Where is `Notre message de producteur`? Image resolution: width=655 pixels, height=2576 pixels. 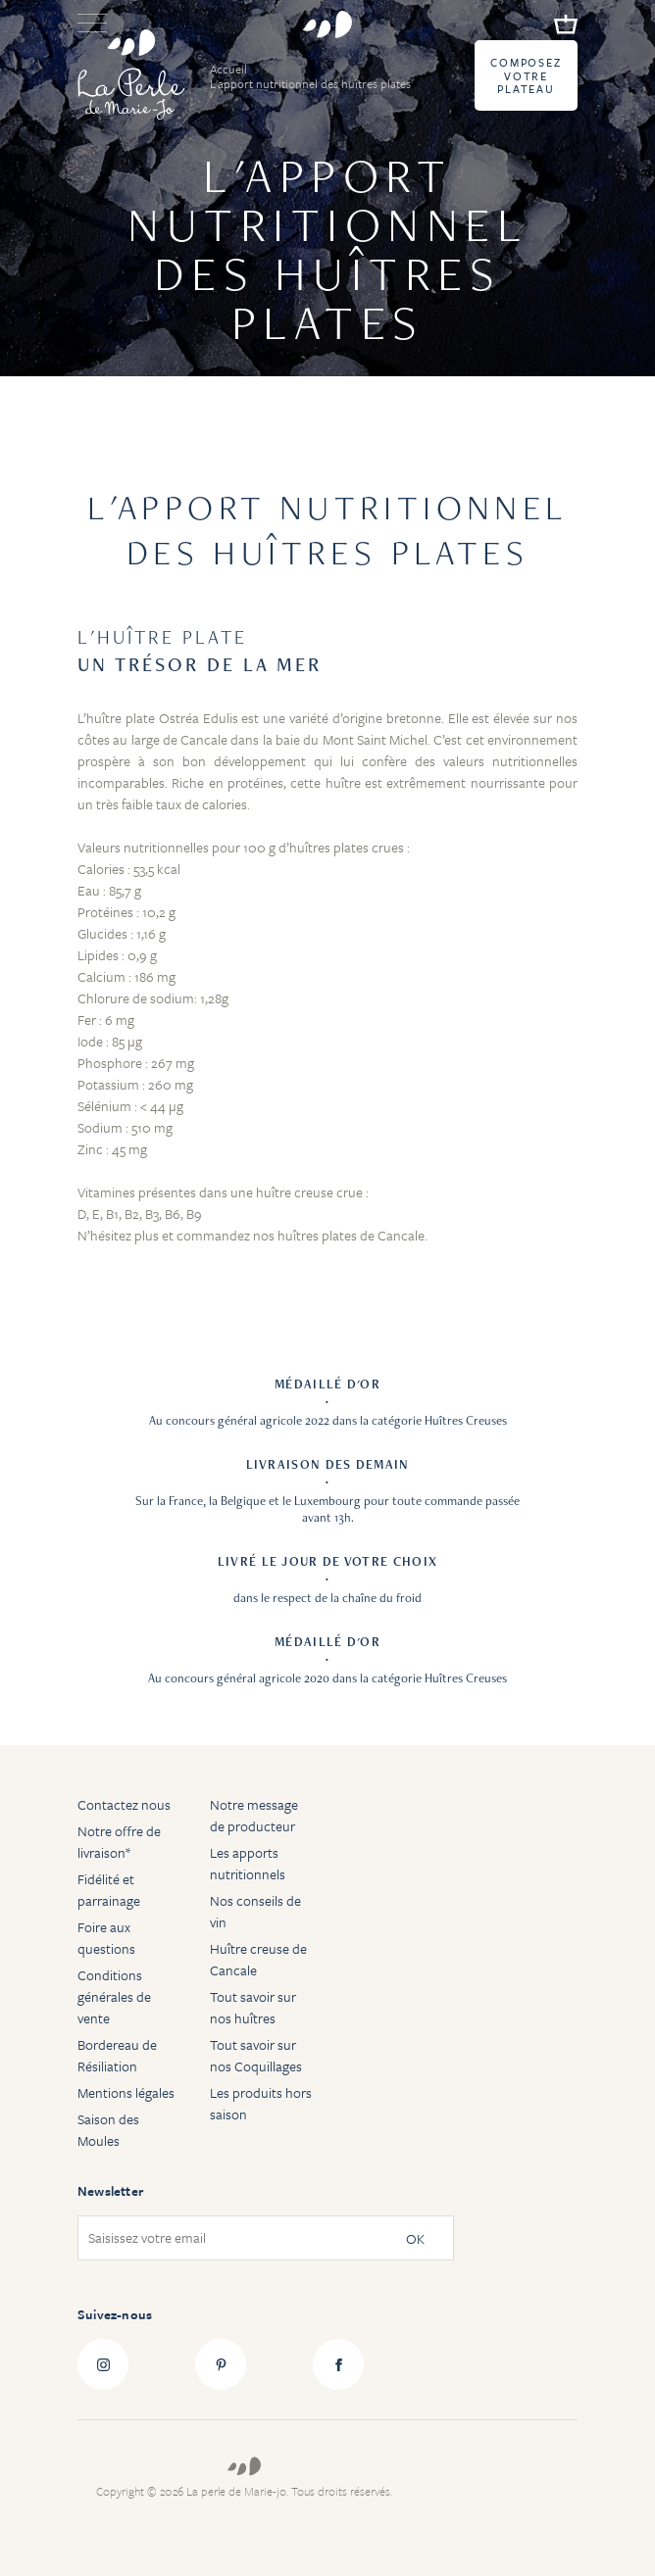 Notre message de producteur is located at coordinates (254, 1815).